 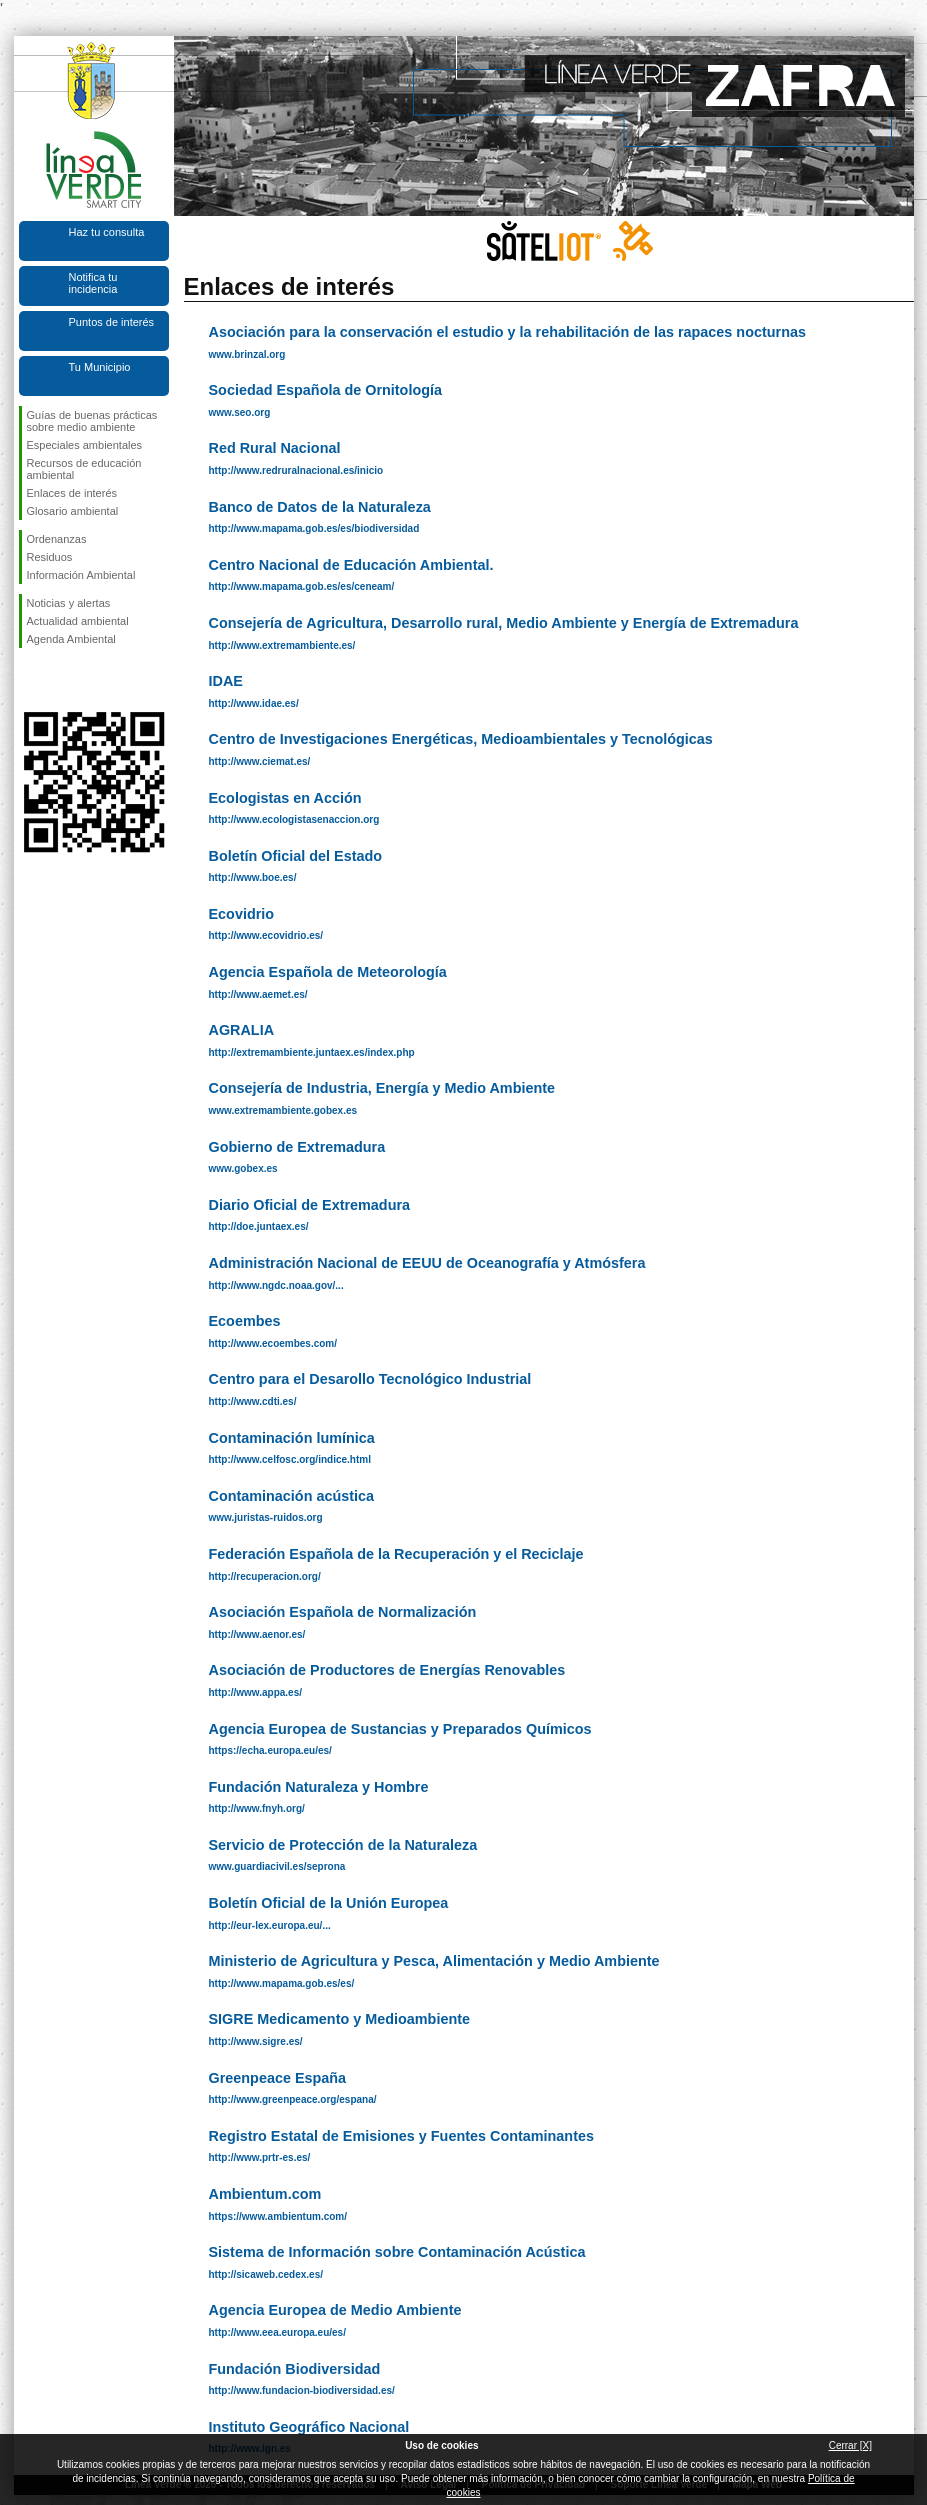 What do you see at coordinates (320, 507) in the screenshot?
I see `Banco de Datos de la Naturaleza` at bounding box center [320, 507].